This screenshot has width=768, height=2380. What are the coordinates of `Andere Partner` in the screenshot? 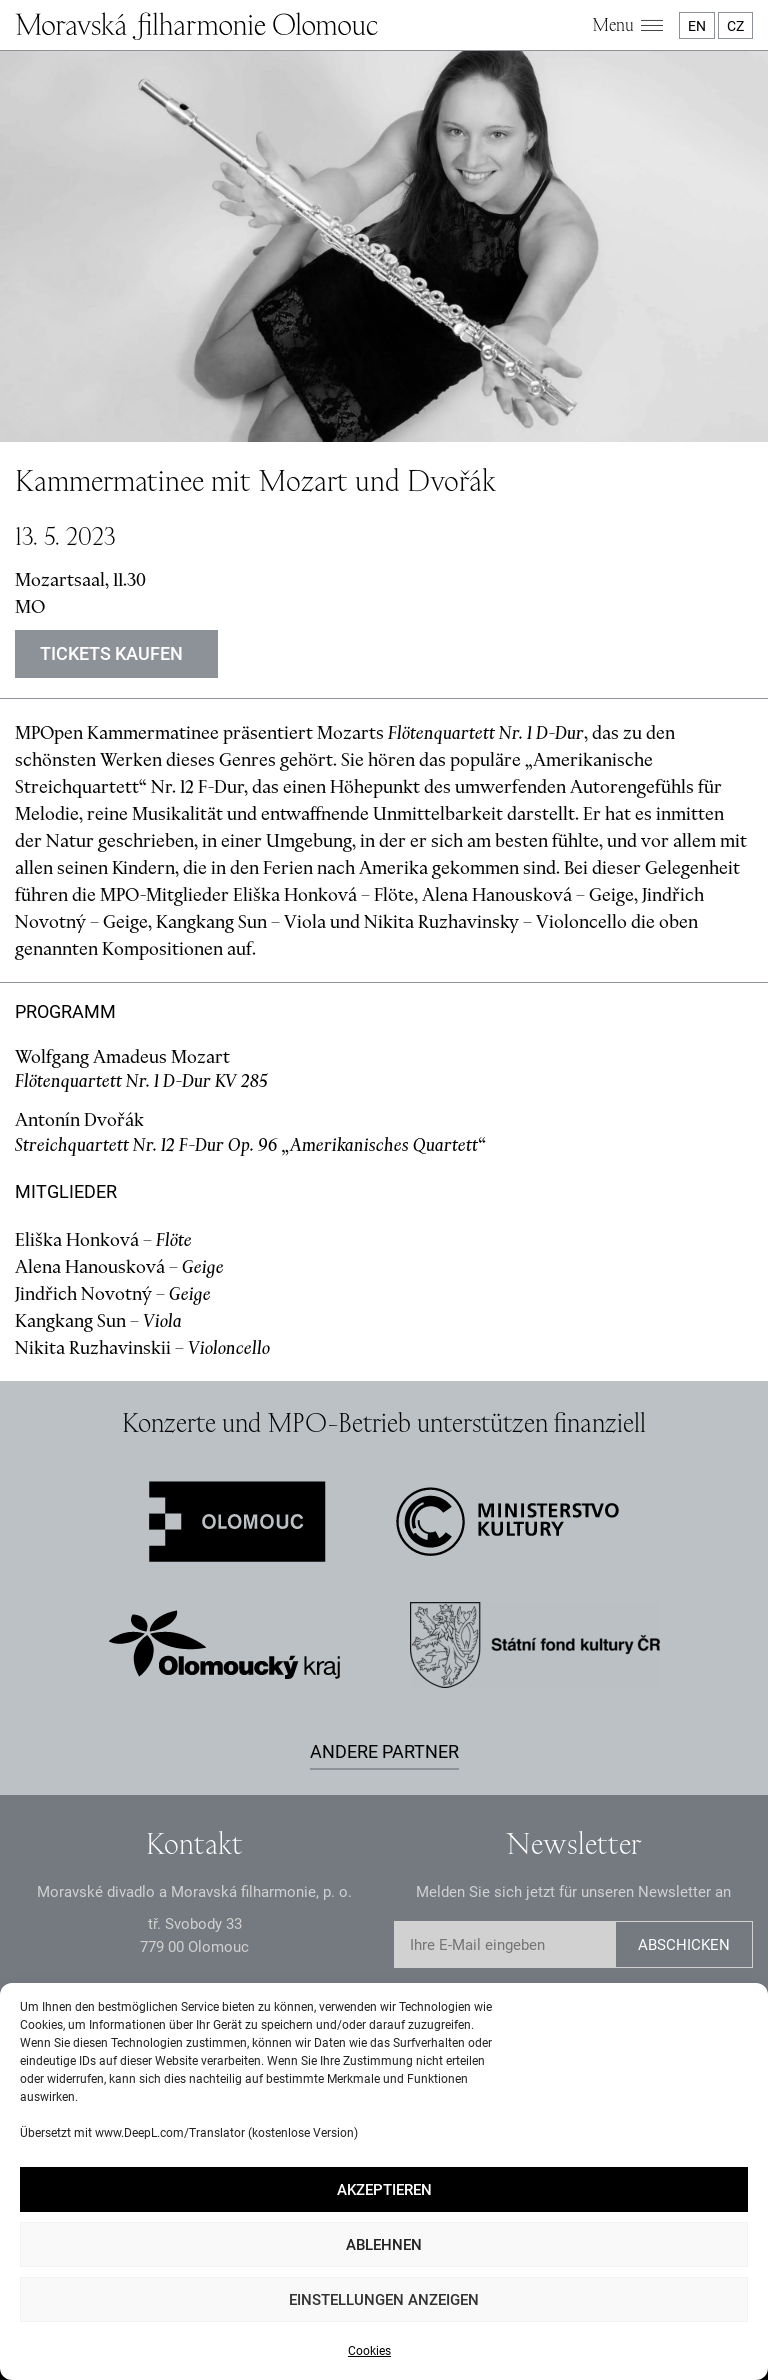 It's located at (384, 1751).